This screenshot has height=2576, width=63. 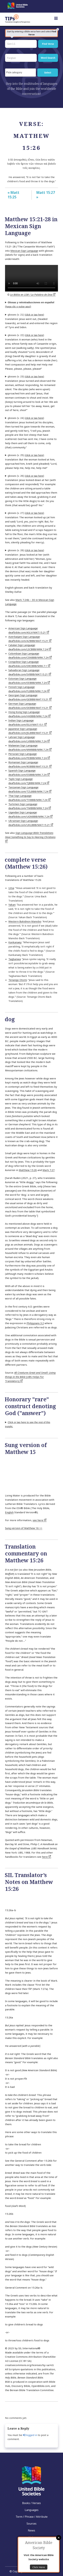 What do you see at coordinates (31, 278) in the screenshot?
I see `Your browser does not support the video tag.` at bounding box center [31, 278].